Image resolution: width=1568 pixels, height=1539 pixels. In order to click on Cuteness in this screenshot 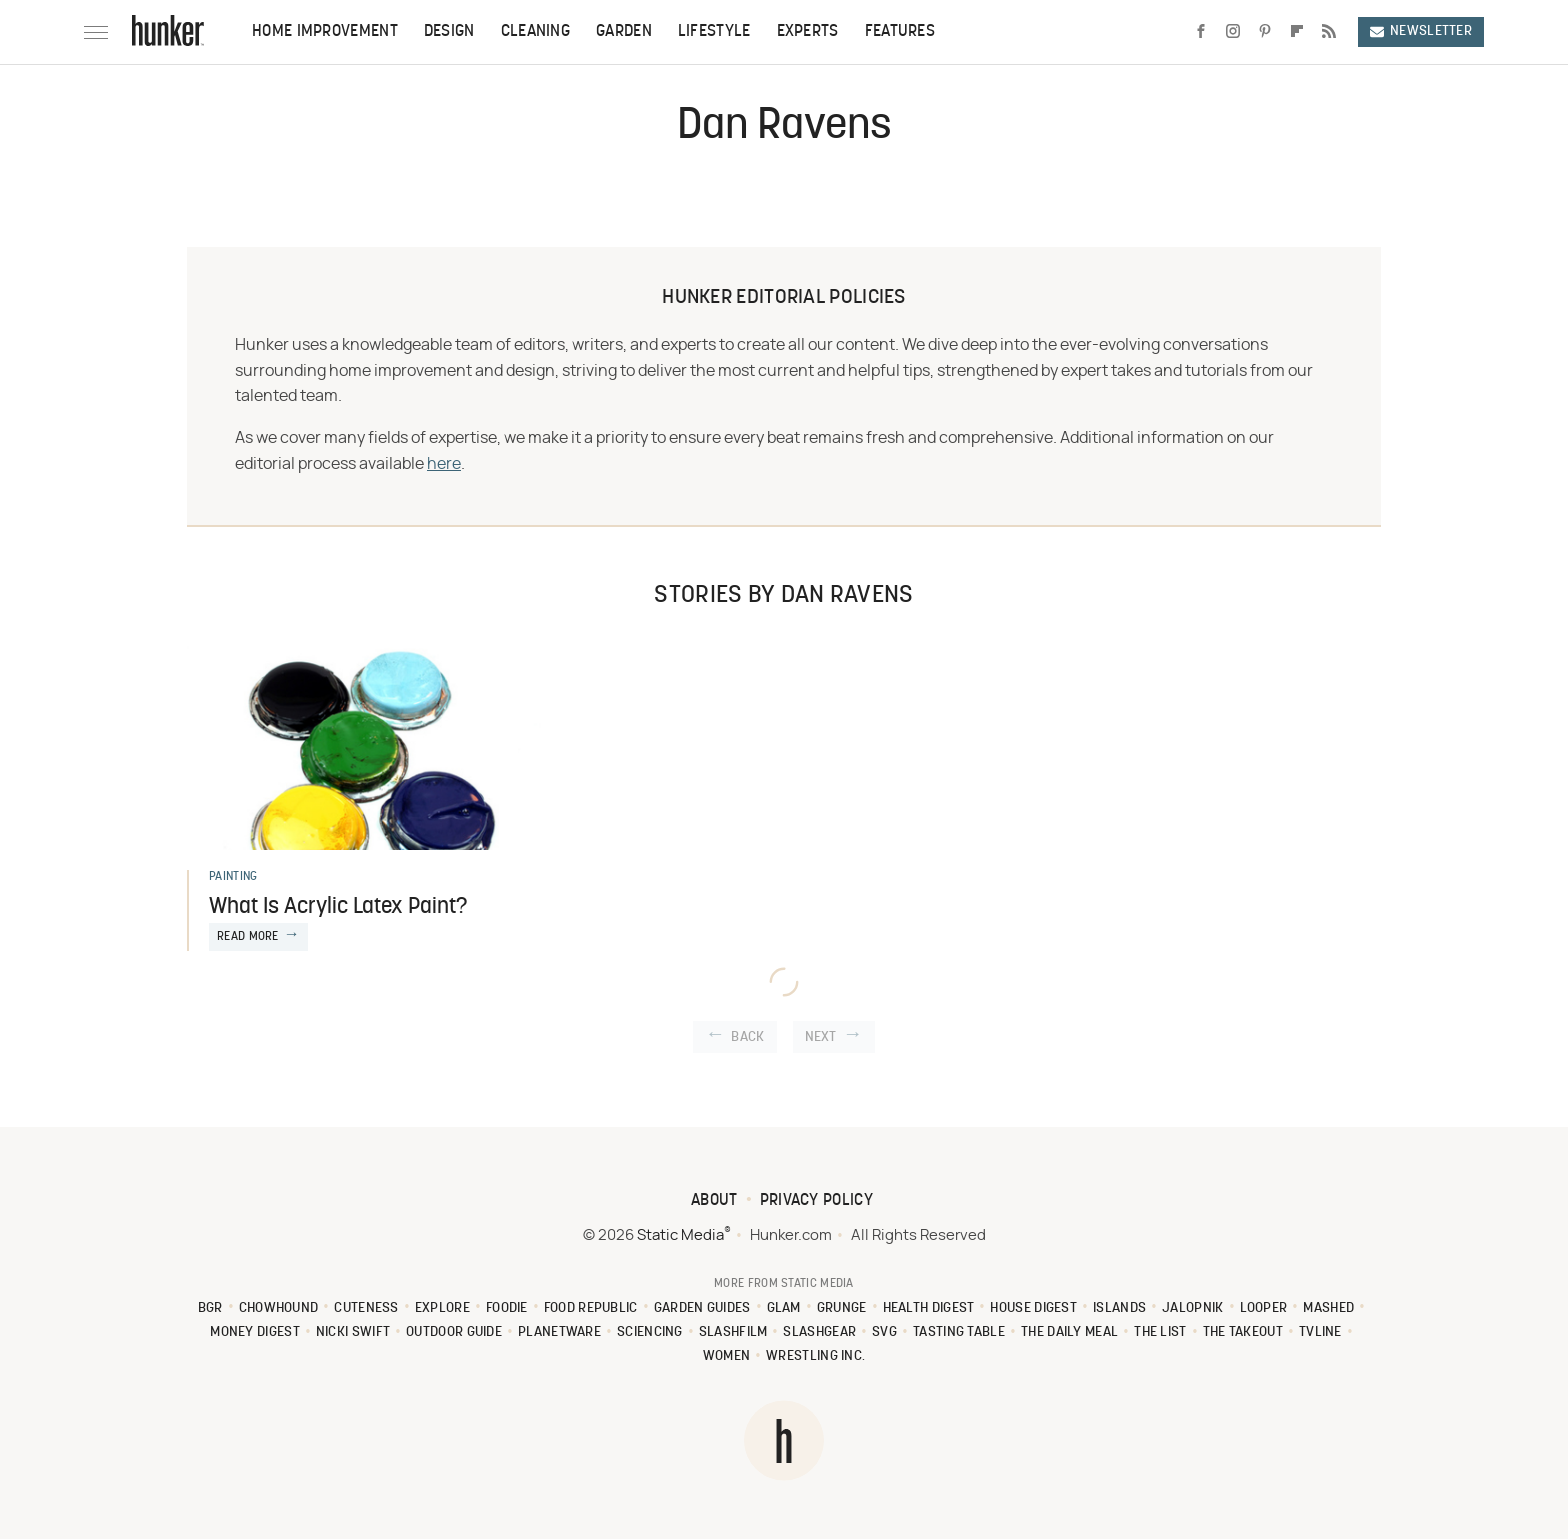, I will do `click(366, 1308)`.